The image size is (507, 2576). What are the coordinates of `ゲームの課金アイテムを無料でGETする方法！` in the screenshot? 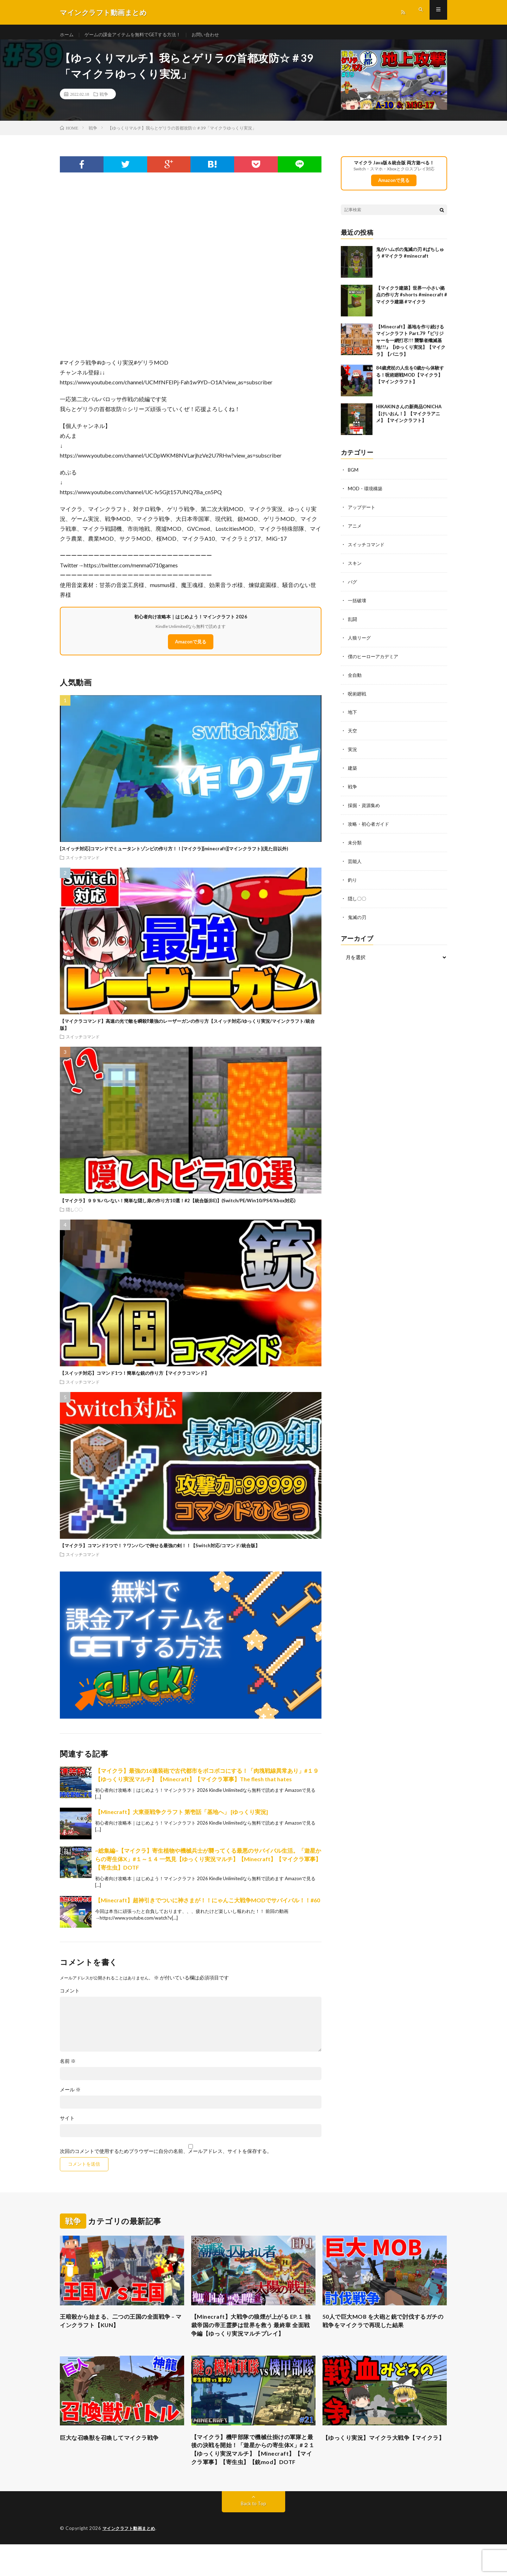 It's located at (137, 35).